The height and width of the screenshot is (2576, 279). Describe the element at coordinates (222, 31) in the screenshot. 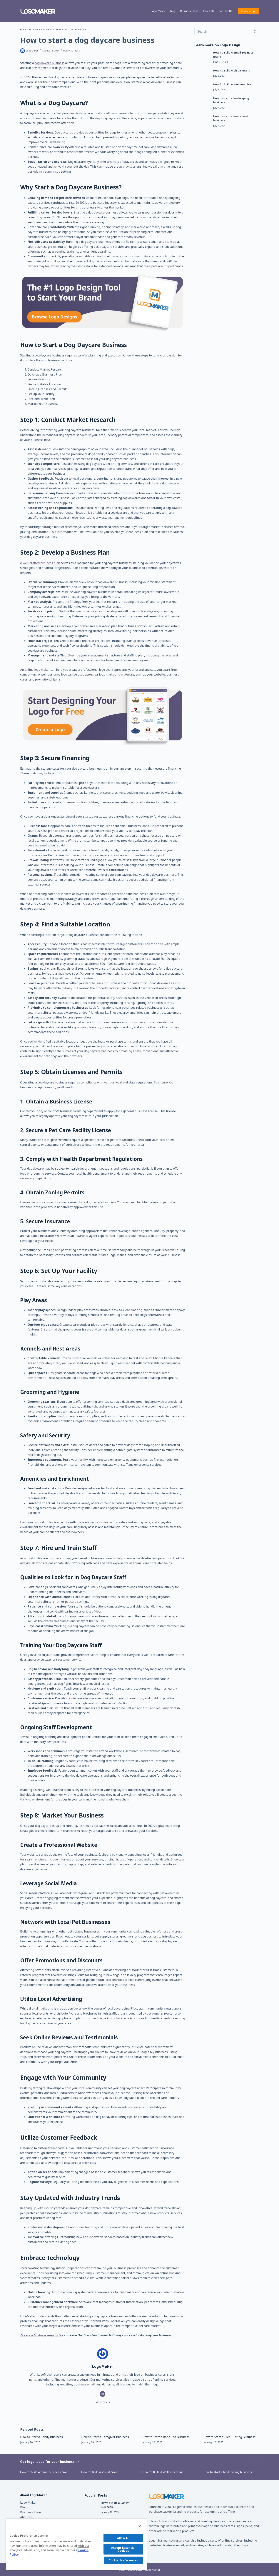

I see `[Search for...]` at that location.